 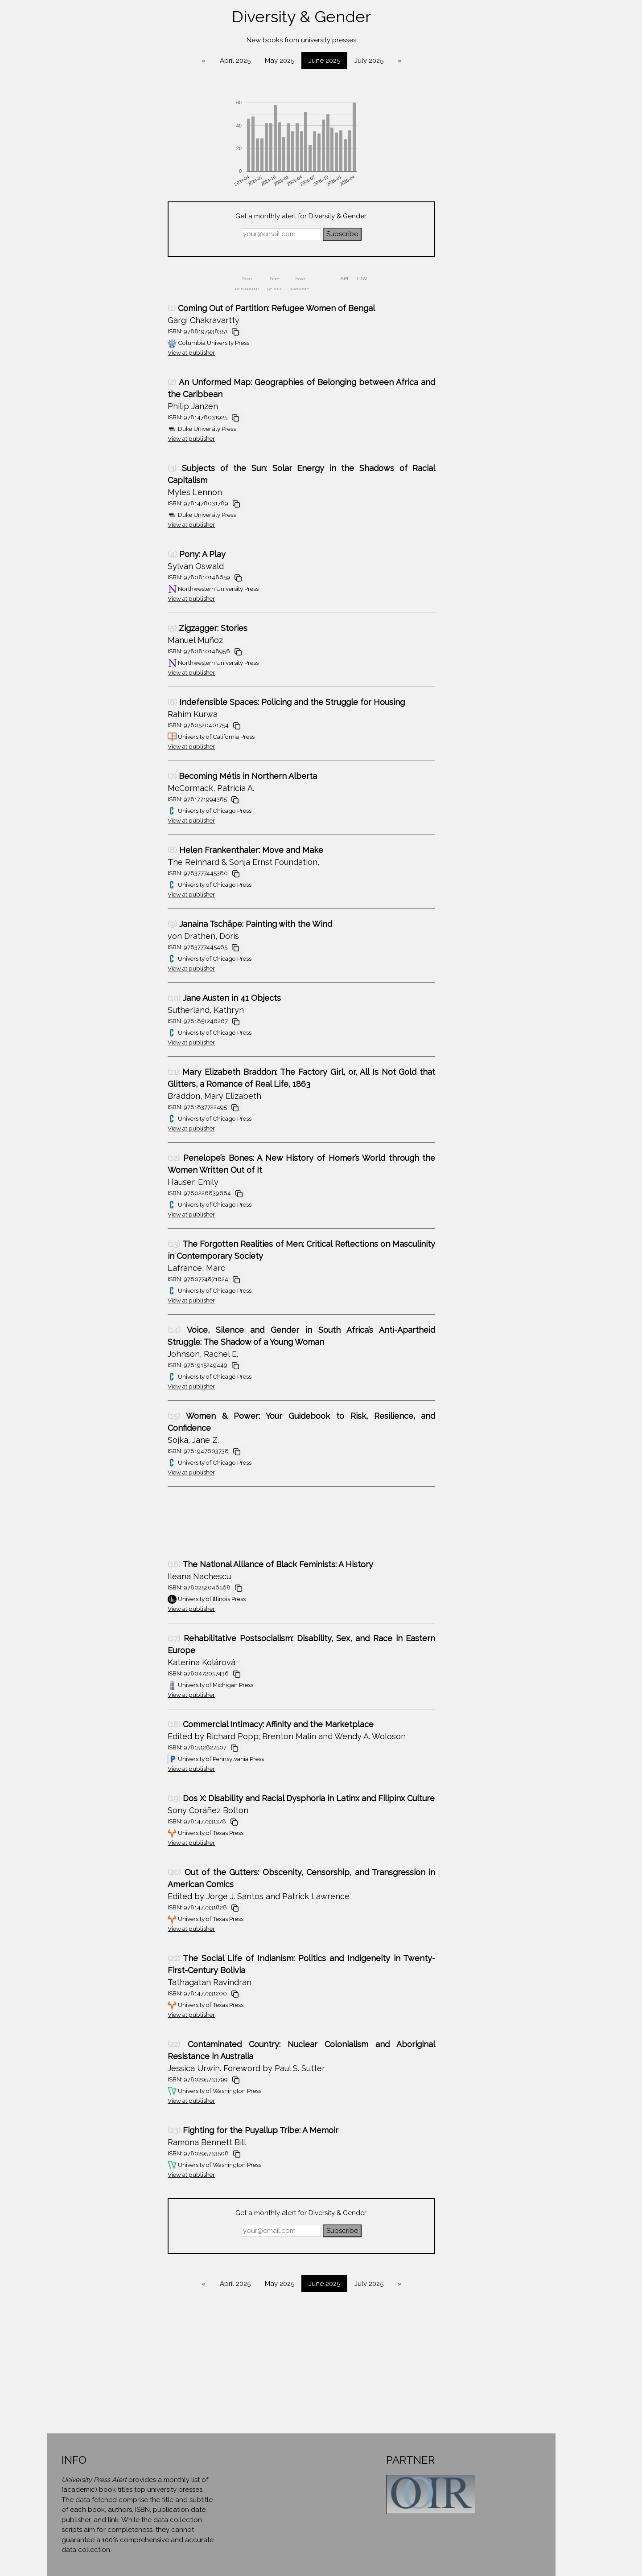 I want to click on Health, so click(x=67, y=307).